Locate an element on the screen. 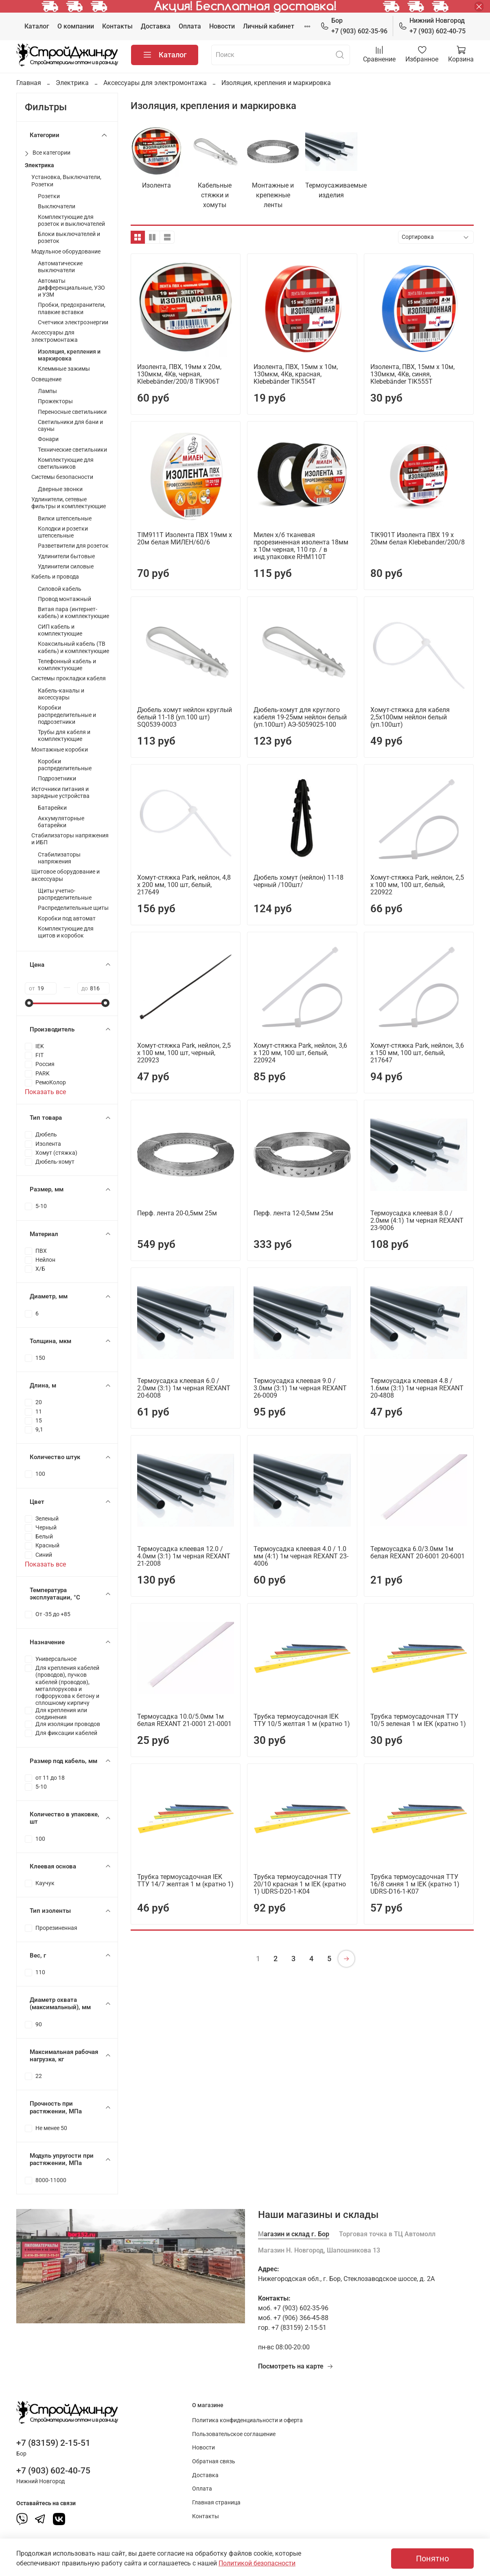 This screenshot has height=2576, width=490. Посмотреть на карте is located at coordinates (295, 2366).